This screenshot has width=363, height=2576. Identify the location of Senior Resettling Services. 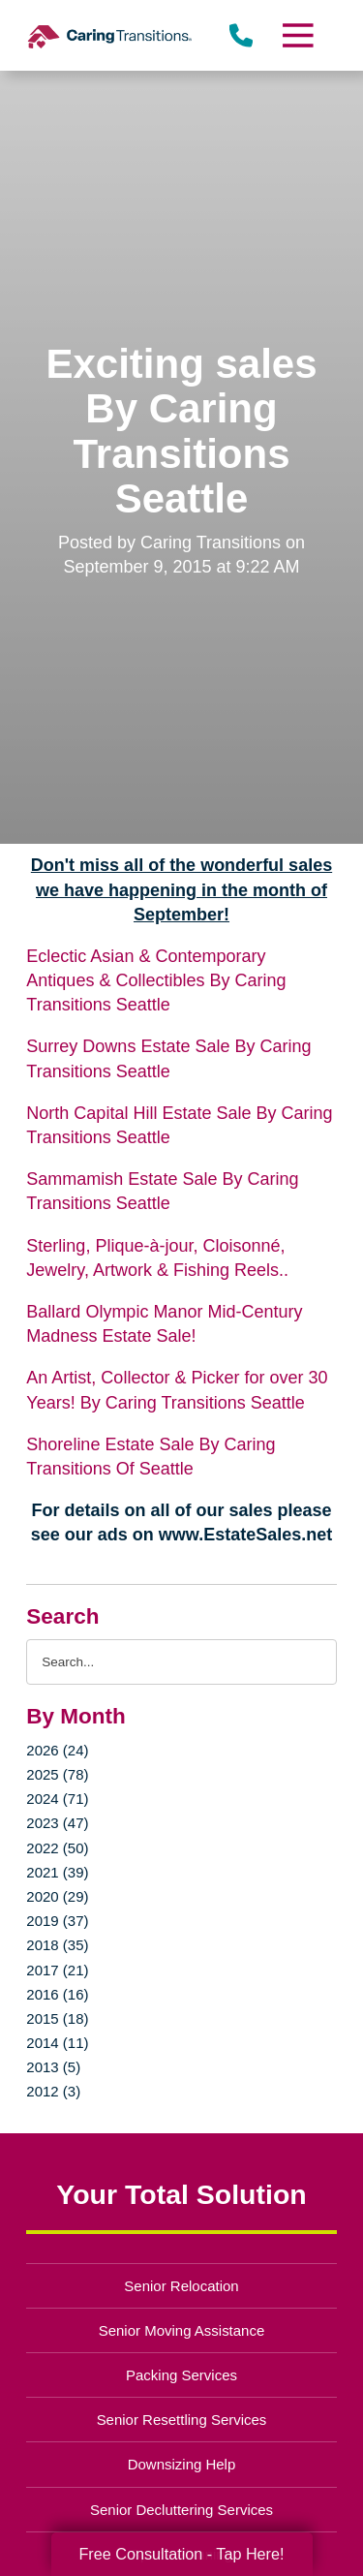
(182, 2419).